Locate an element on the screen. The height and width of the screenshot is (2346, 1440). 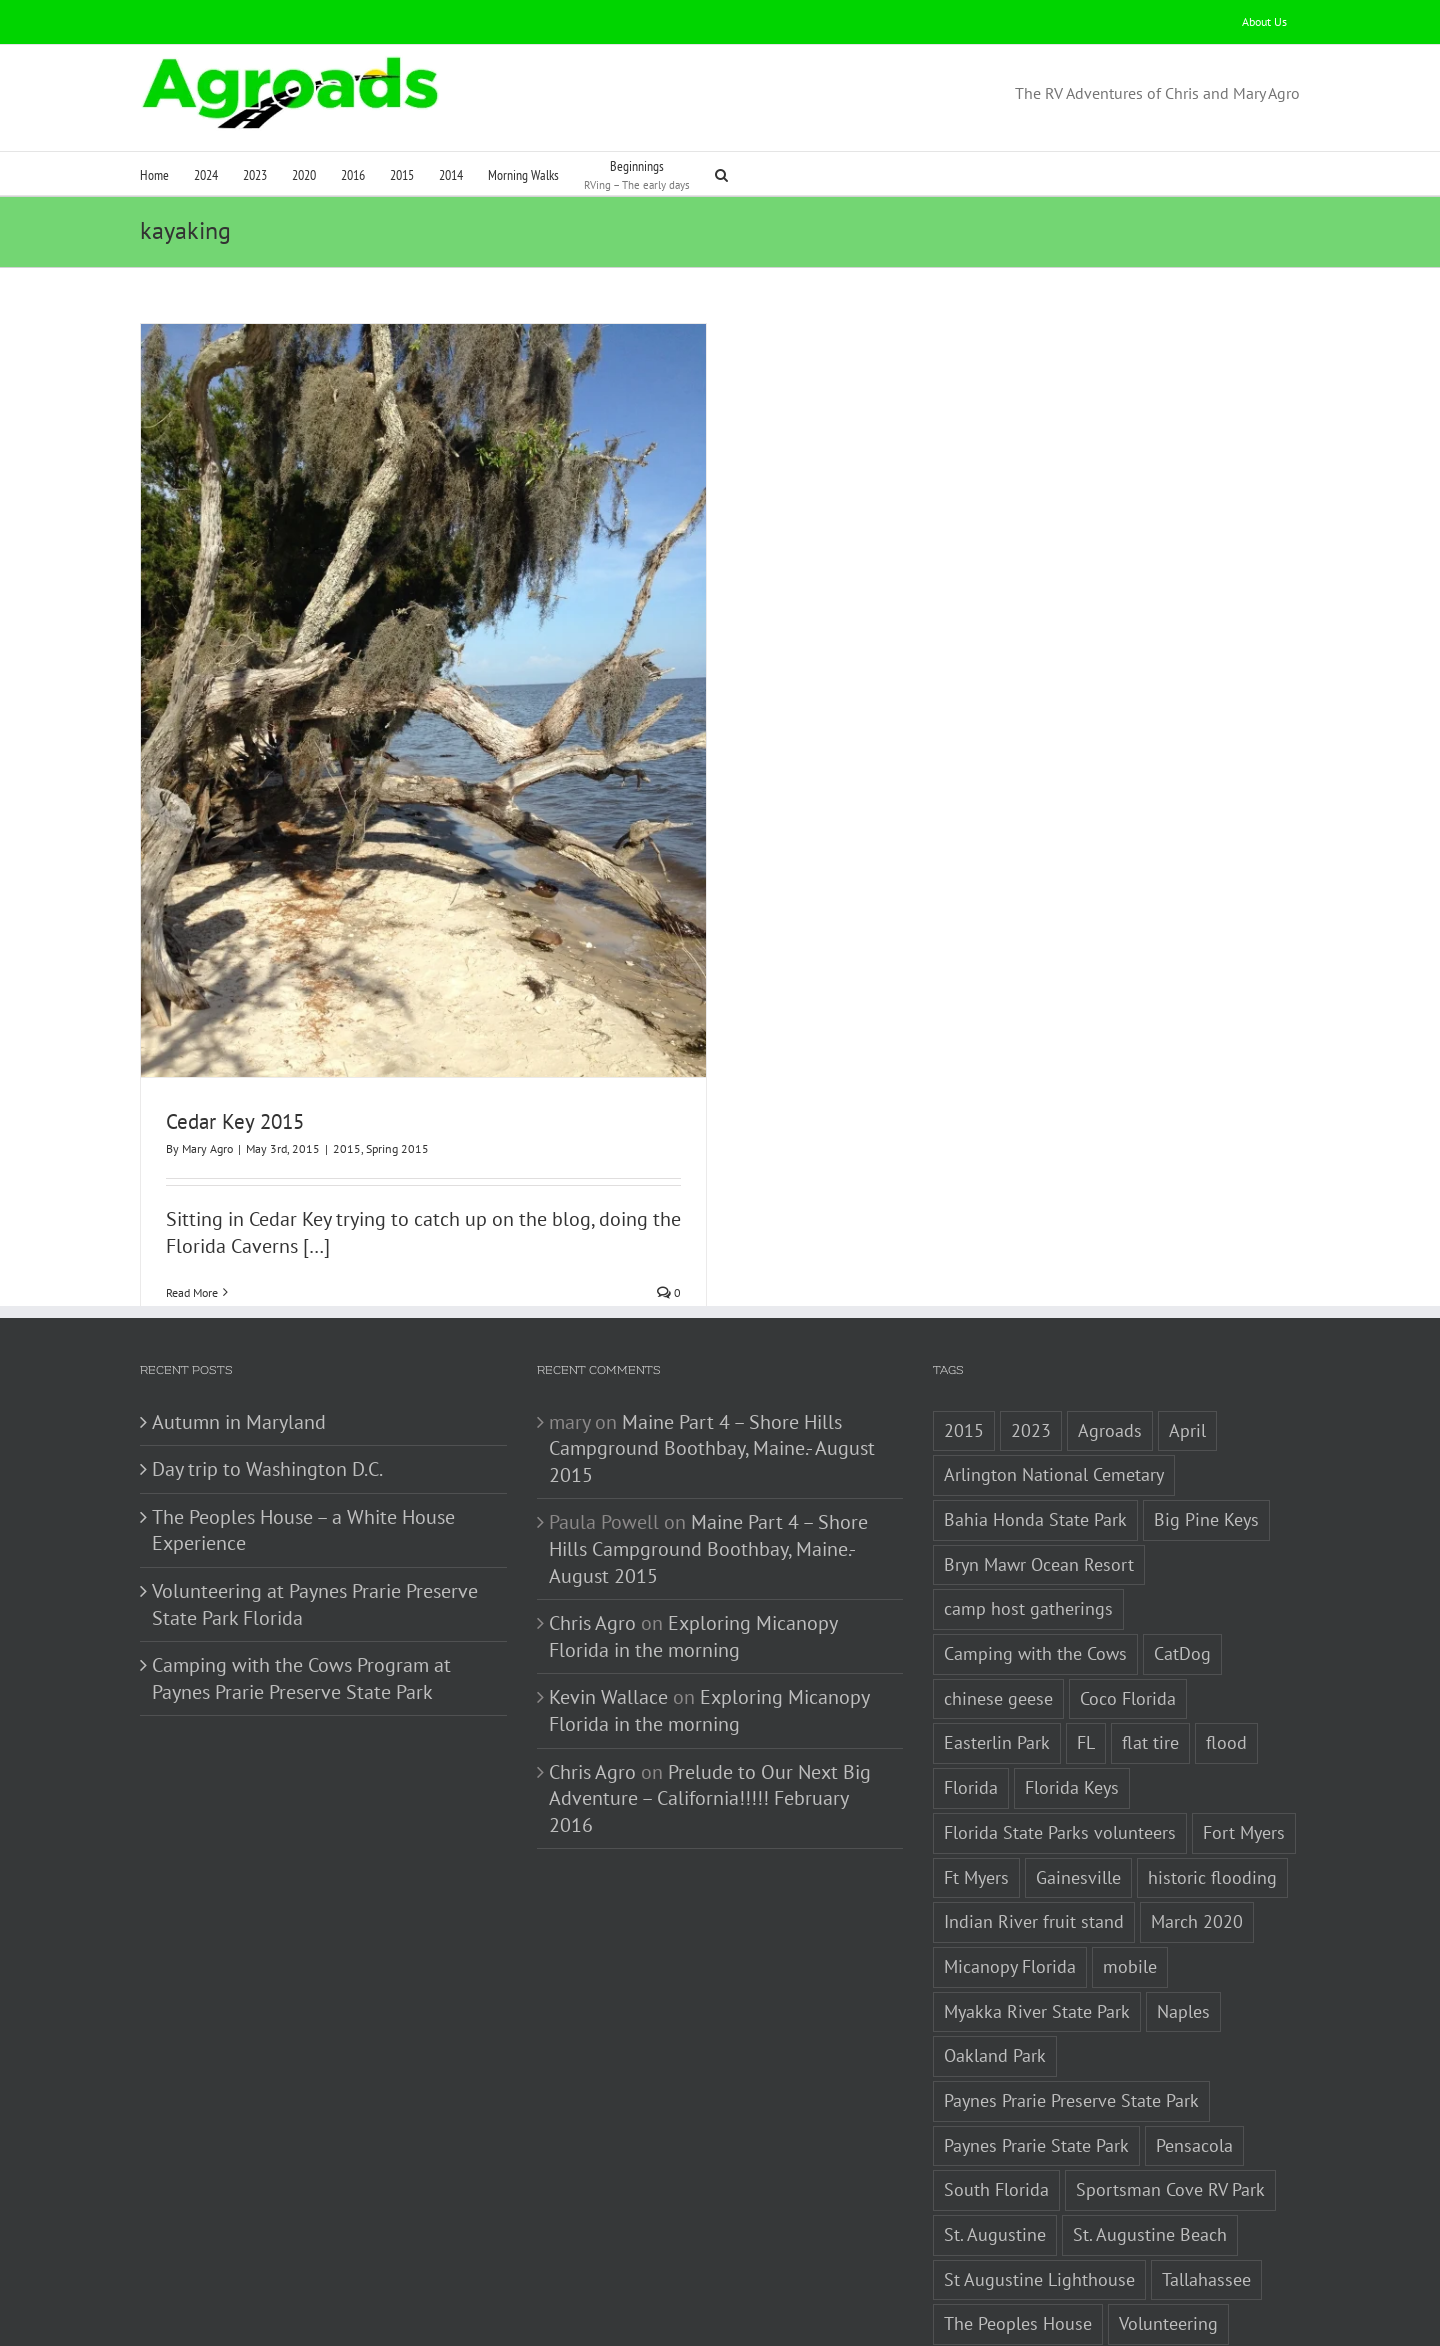
Bryn Mawr Ocean Resort [Bryn Mawr Ocean Resort (1 item)] is located at coordinates (1039, 1466).